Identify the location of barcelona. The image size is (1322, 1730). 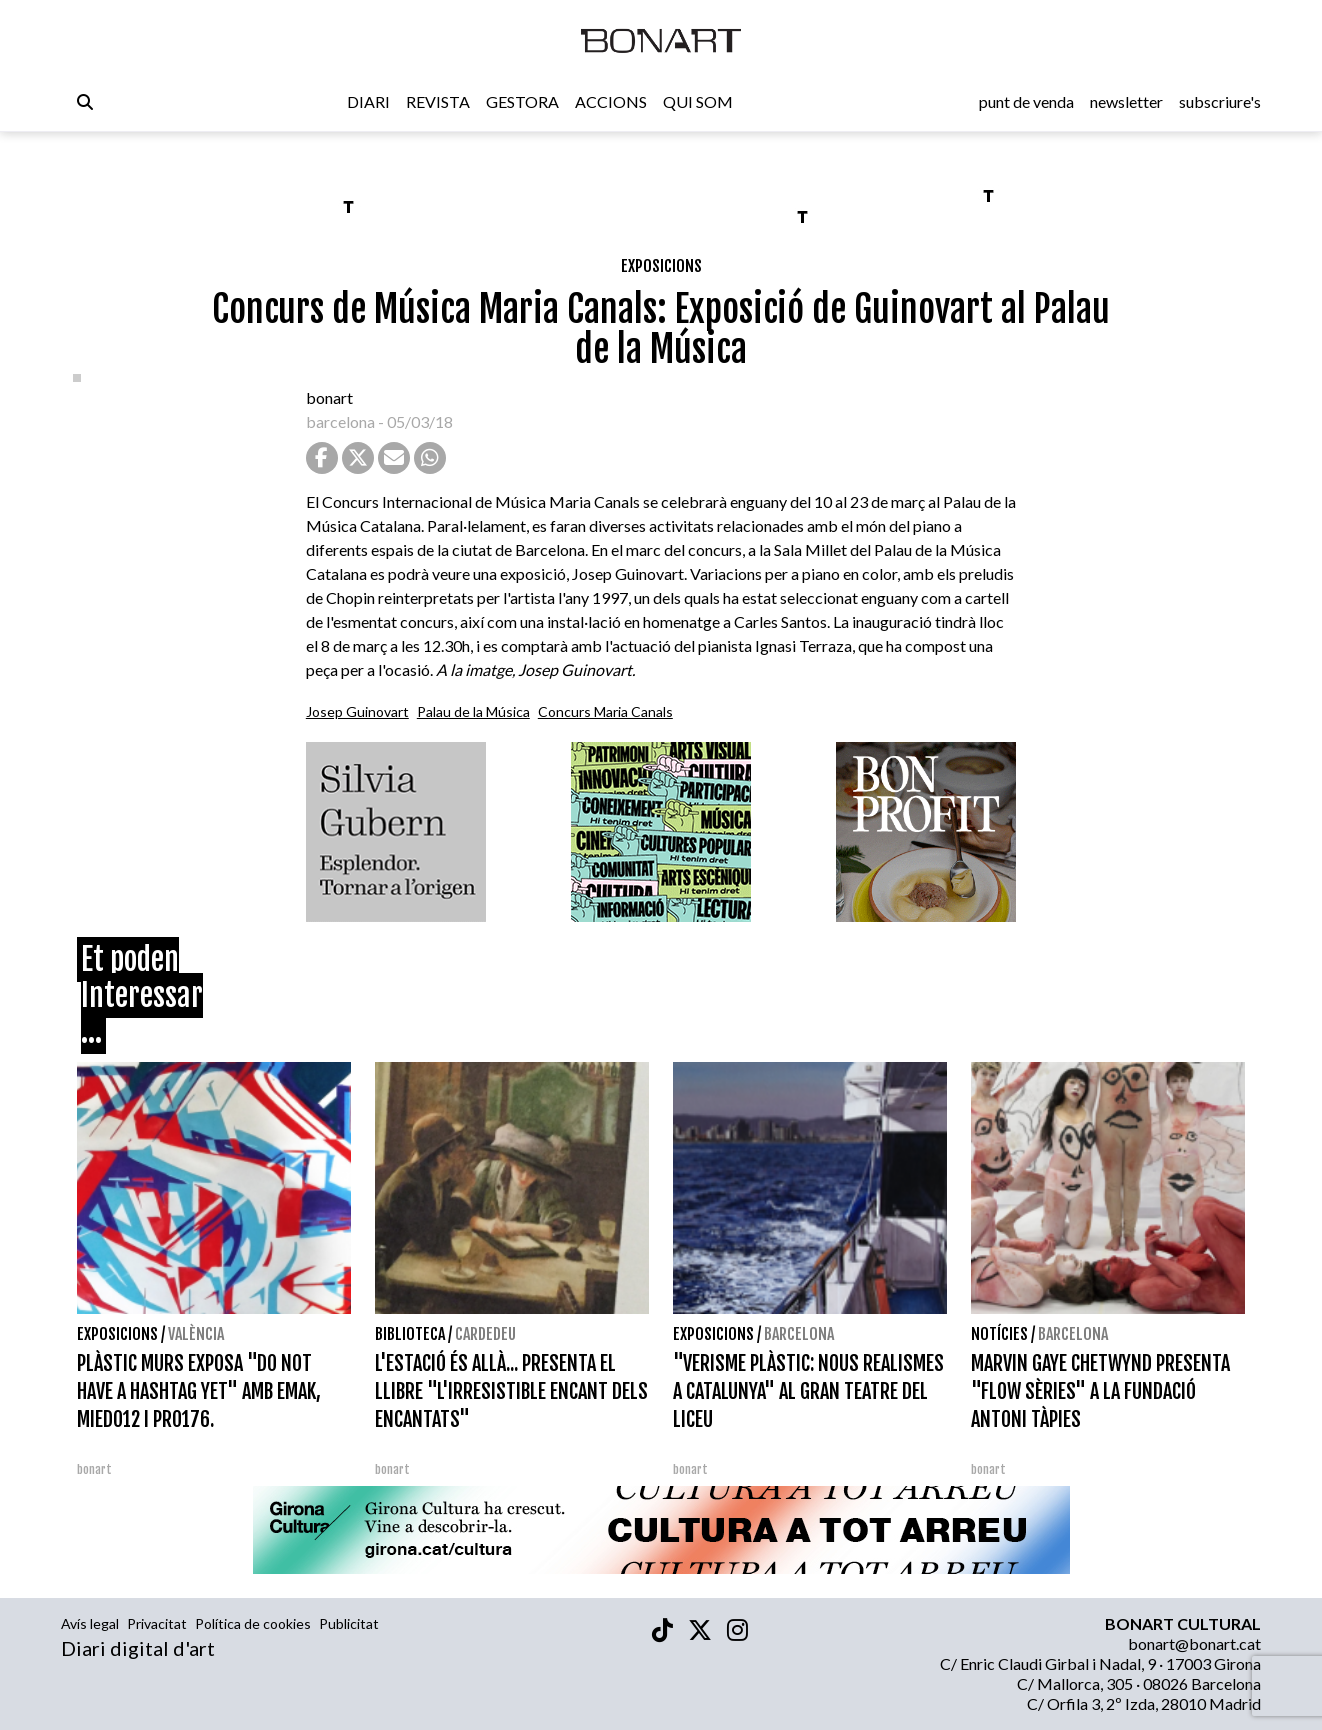
(340, 421).